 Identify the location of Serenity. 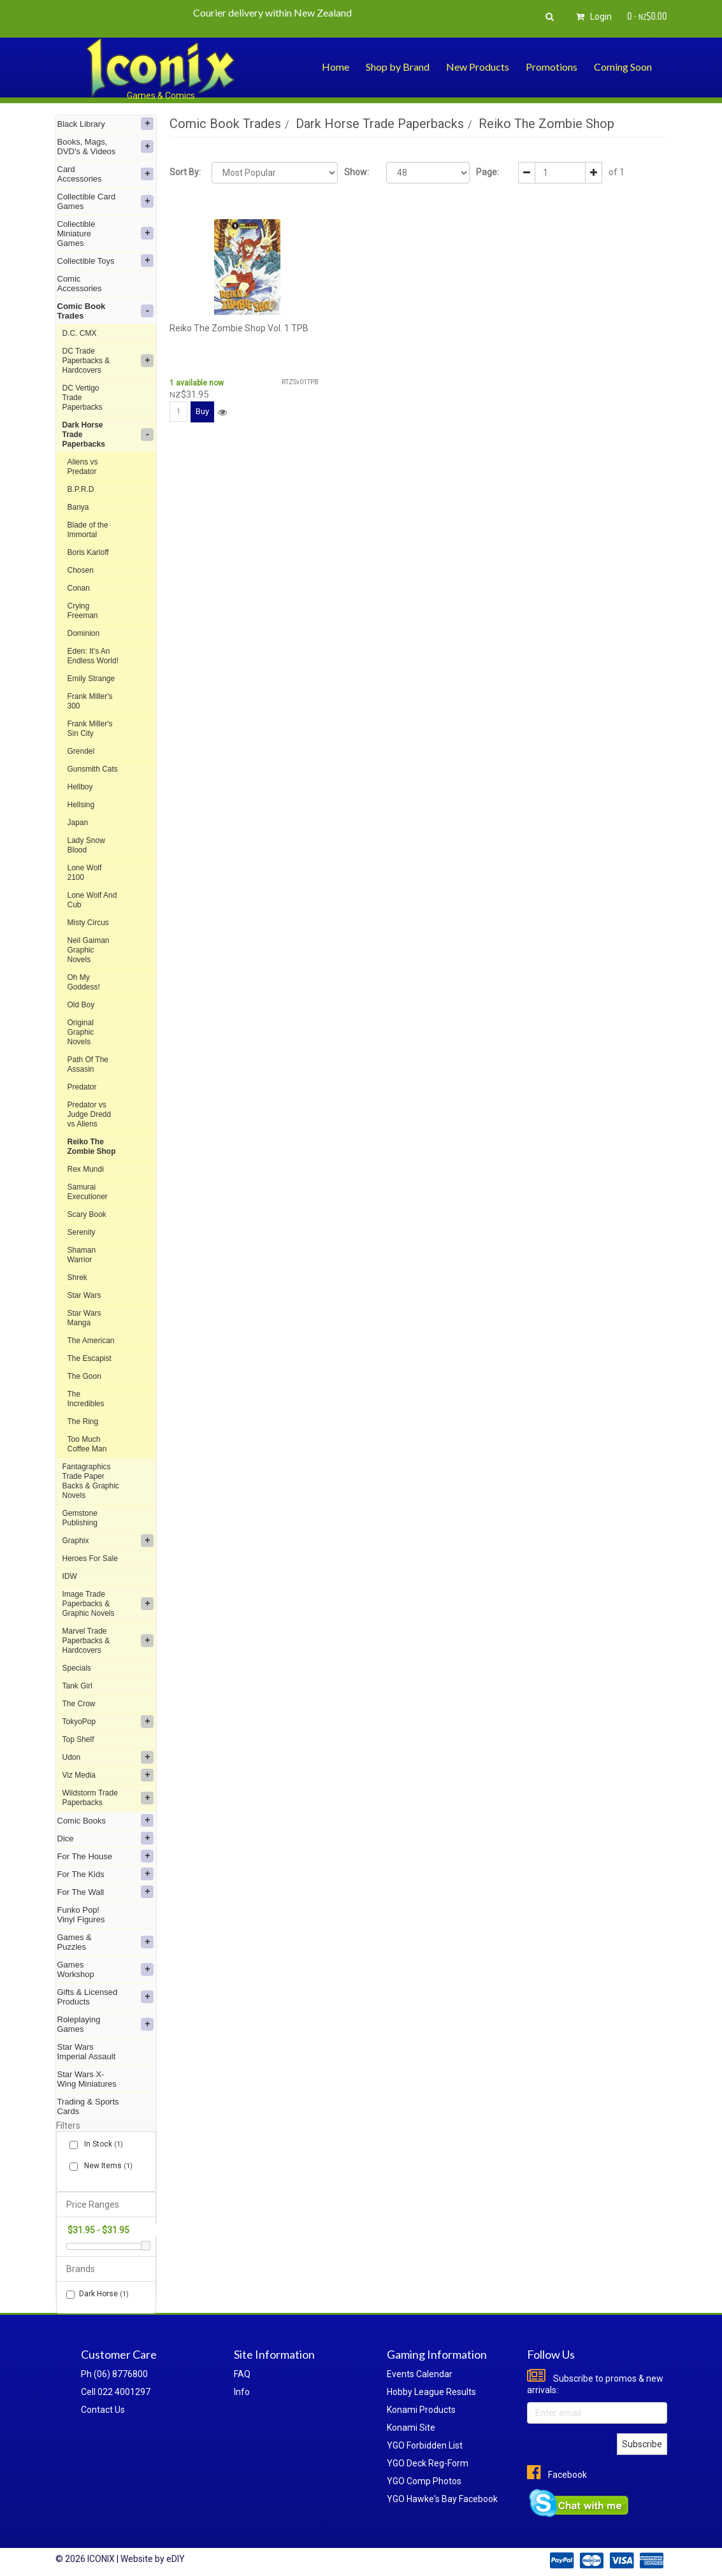
(82, 1232).